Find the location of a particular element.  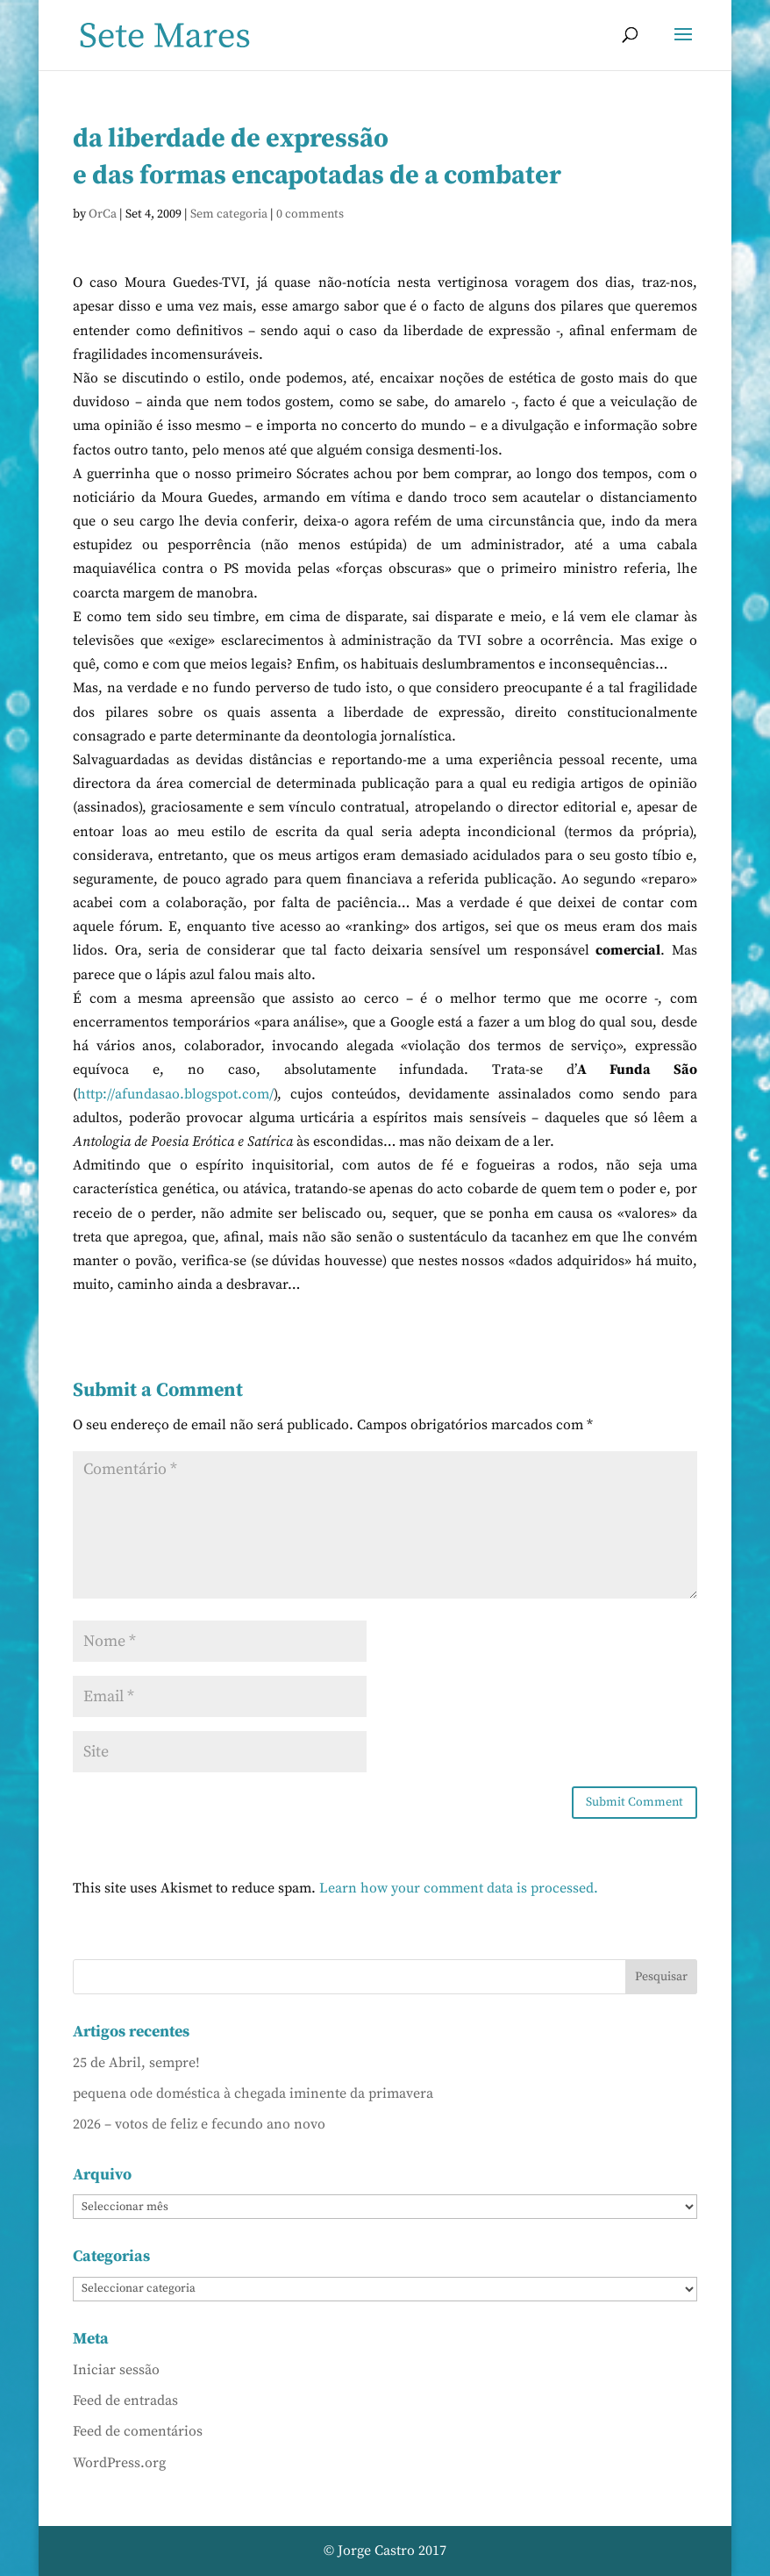

Learn how your comment data is processed. is located at coordinates (458, 1888).